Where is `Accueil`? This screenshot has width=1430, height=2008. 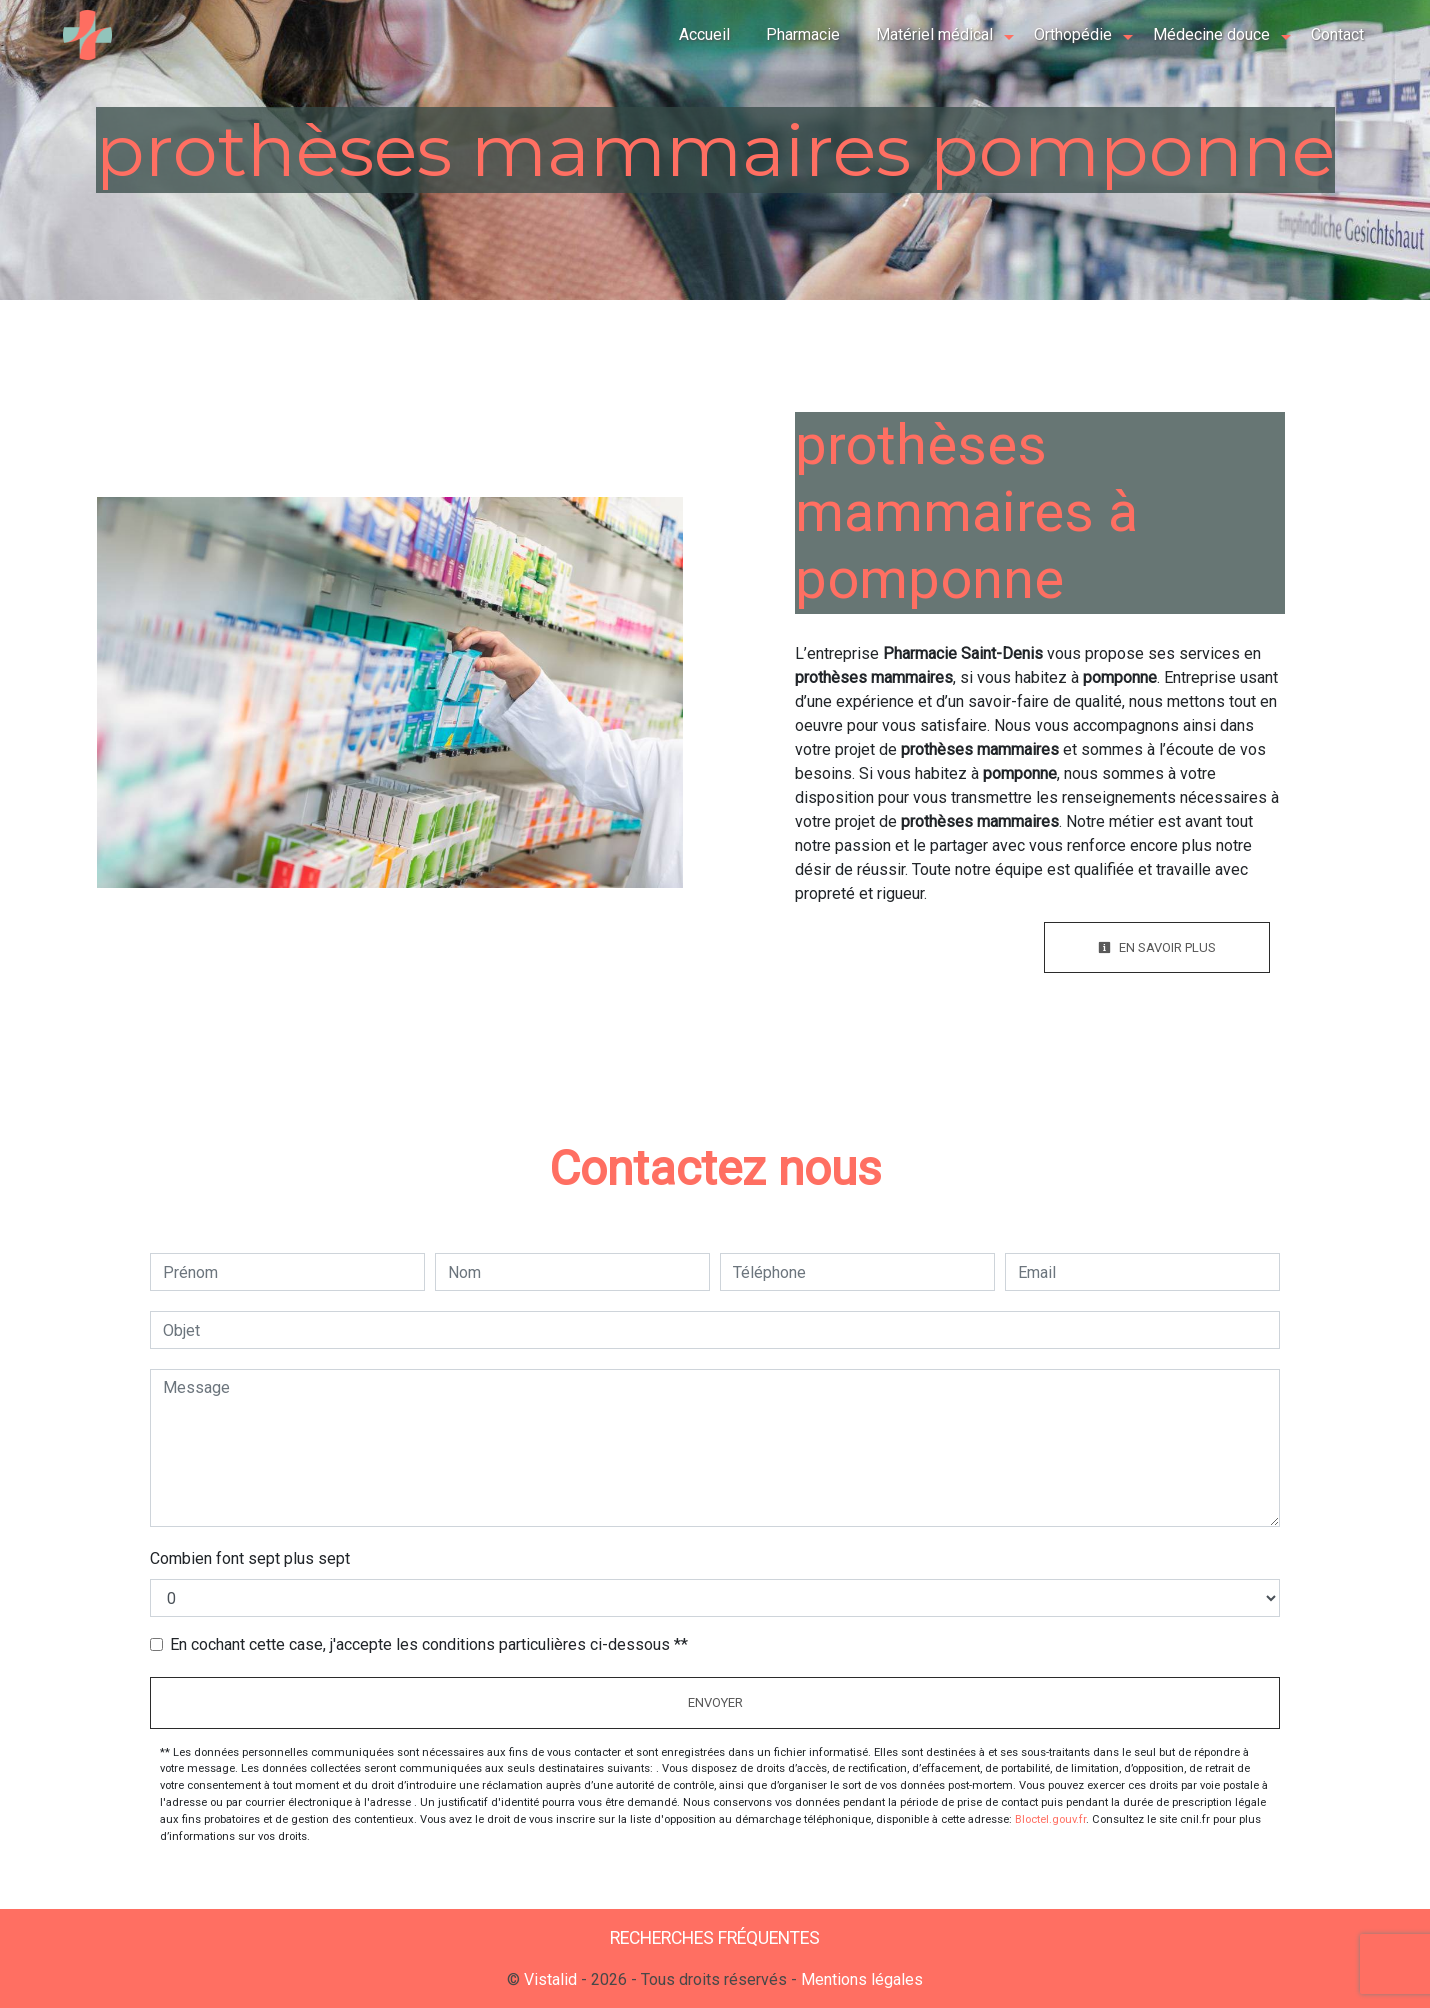 Accueil is located at coordinates (702, 34).